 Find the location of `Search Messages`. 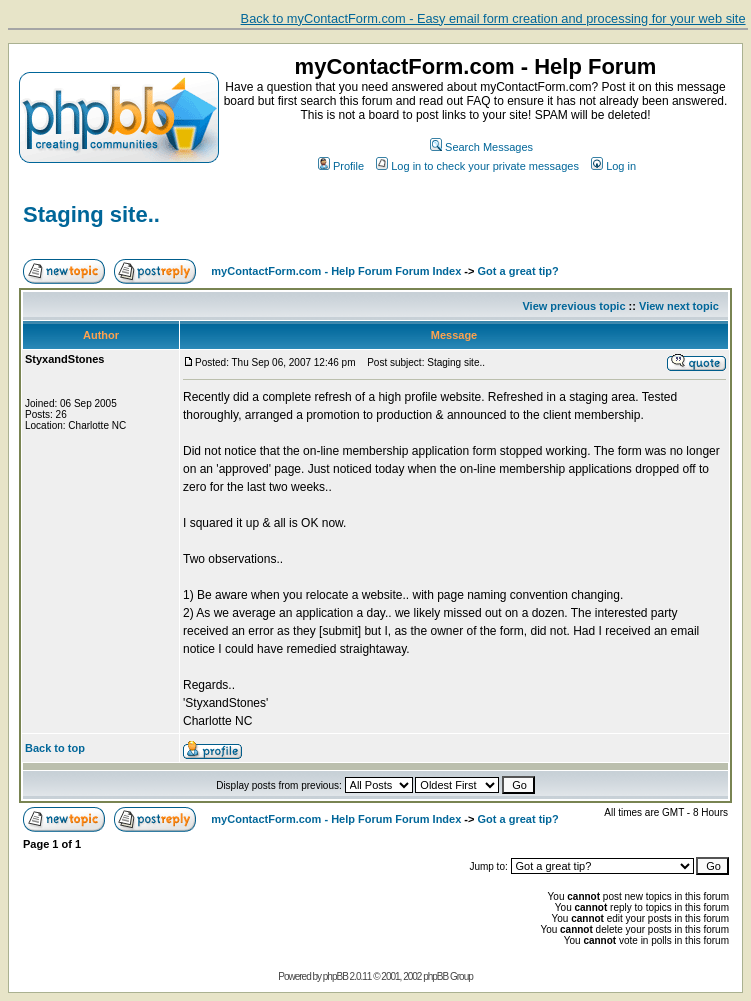

Search Messages is located at coordinates (481, 147).